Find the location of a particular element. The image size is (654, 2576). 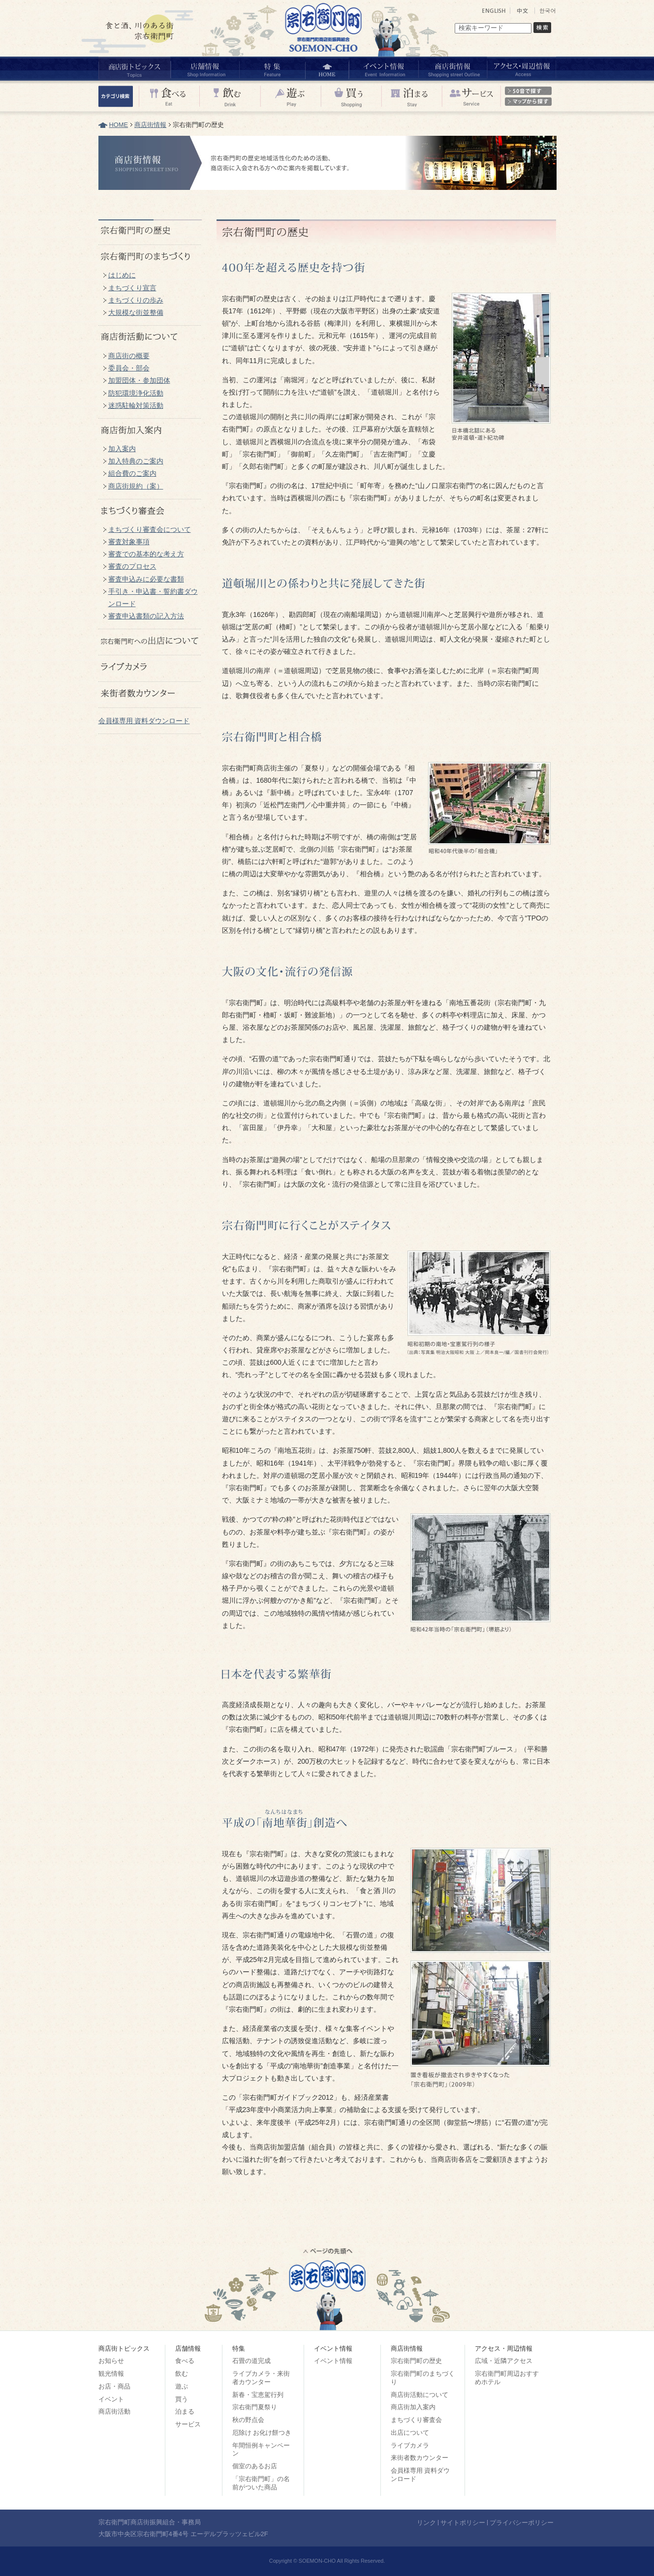

飲む is located at coordinates (181, 2373).